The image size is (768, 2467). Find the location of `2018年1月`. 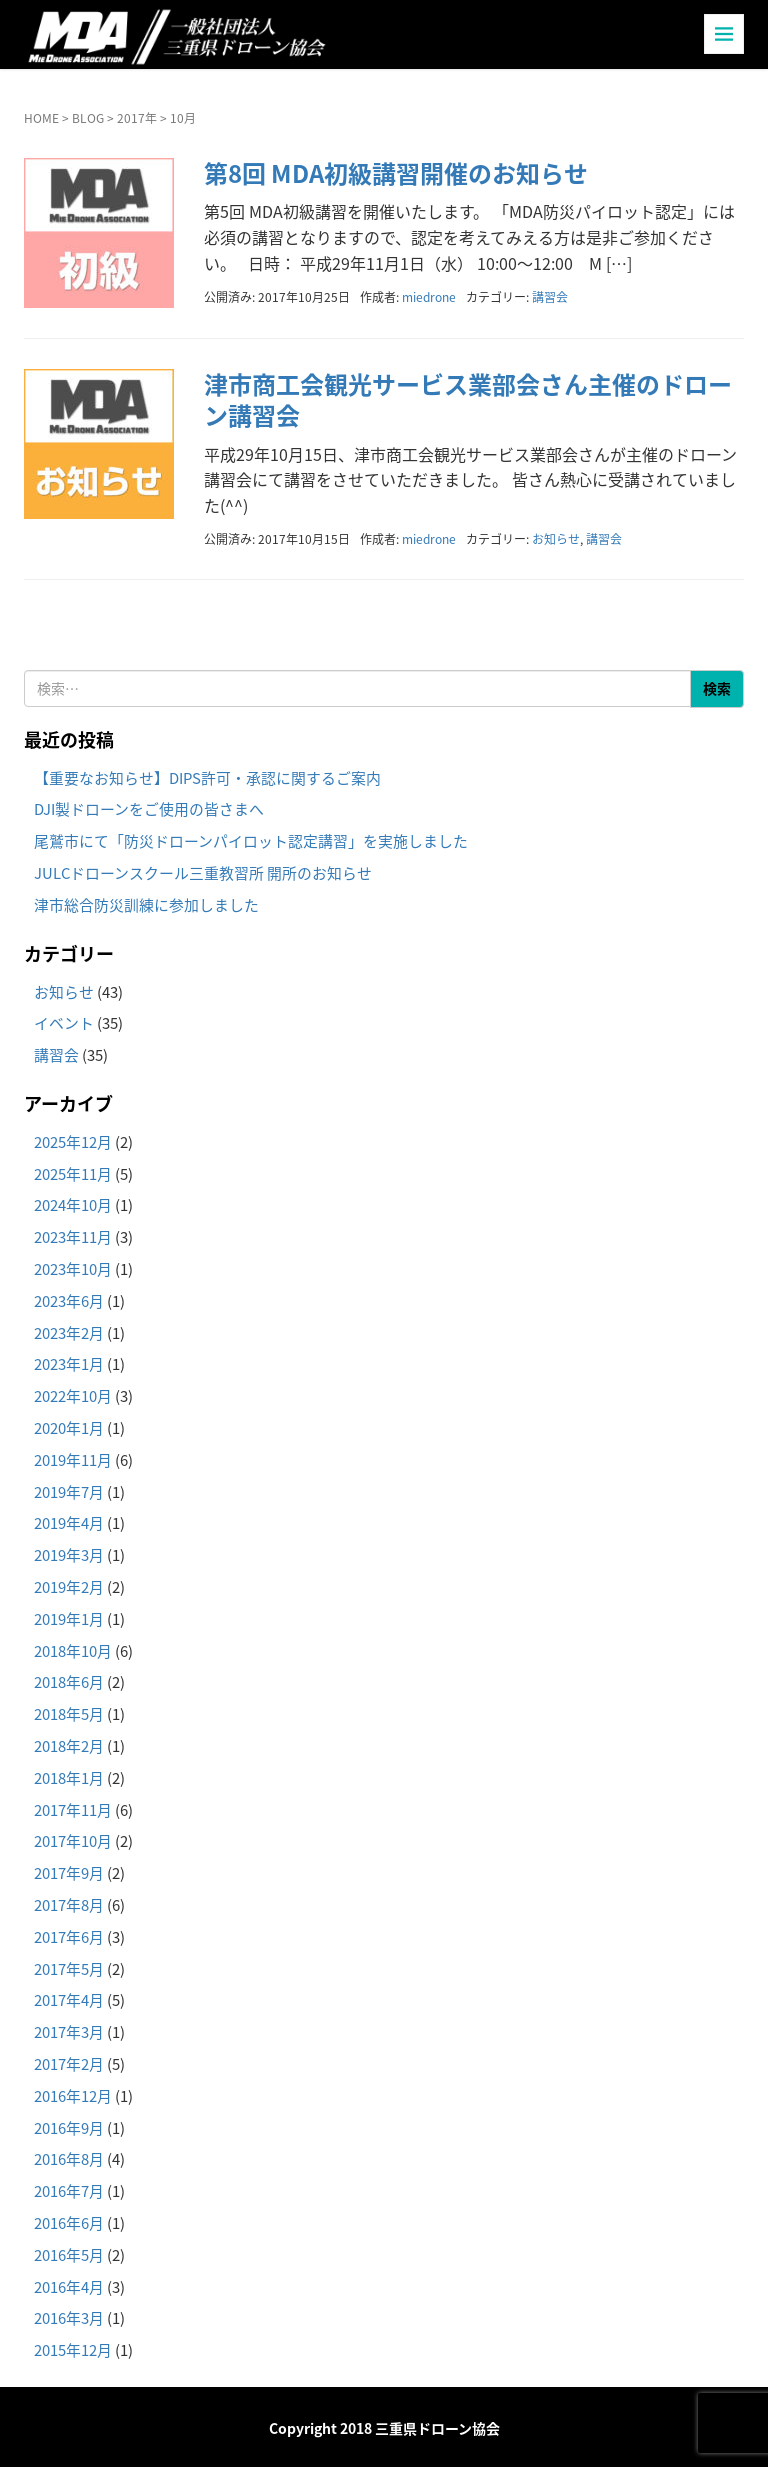

2018年1月 is located at coordinates (69, 1778).